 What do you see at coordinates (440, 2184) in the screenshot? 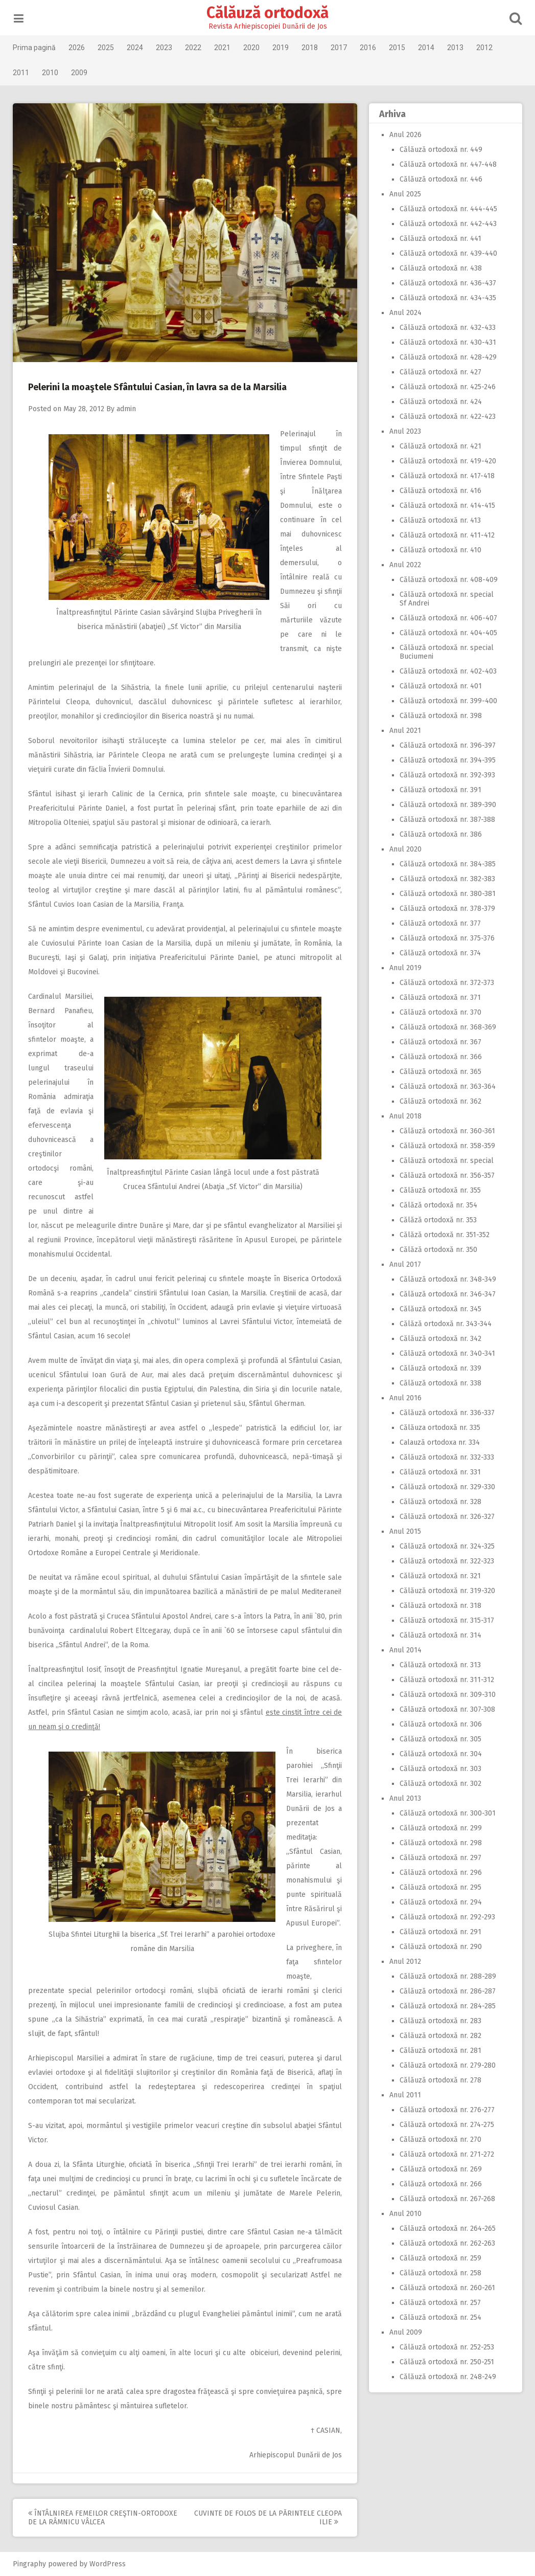
I see `Călăuză ortodoxă nr. 266` at bounding box center [440, 2184].